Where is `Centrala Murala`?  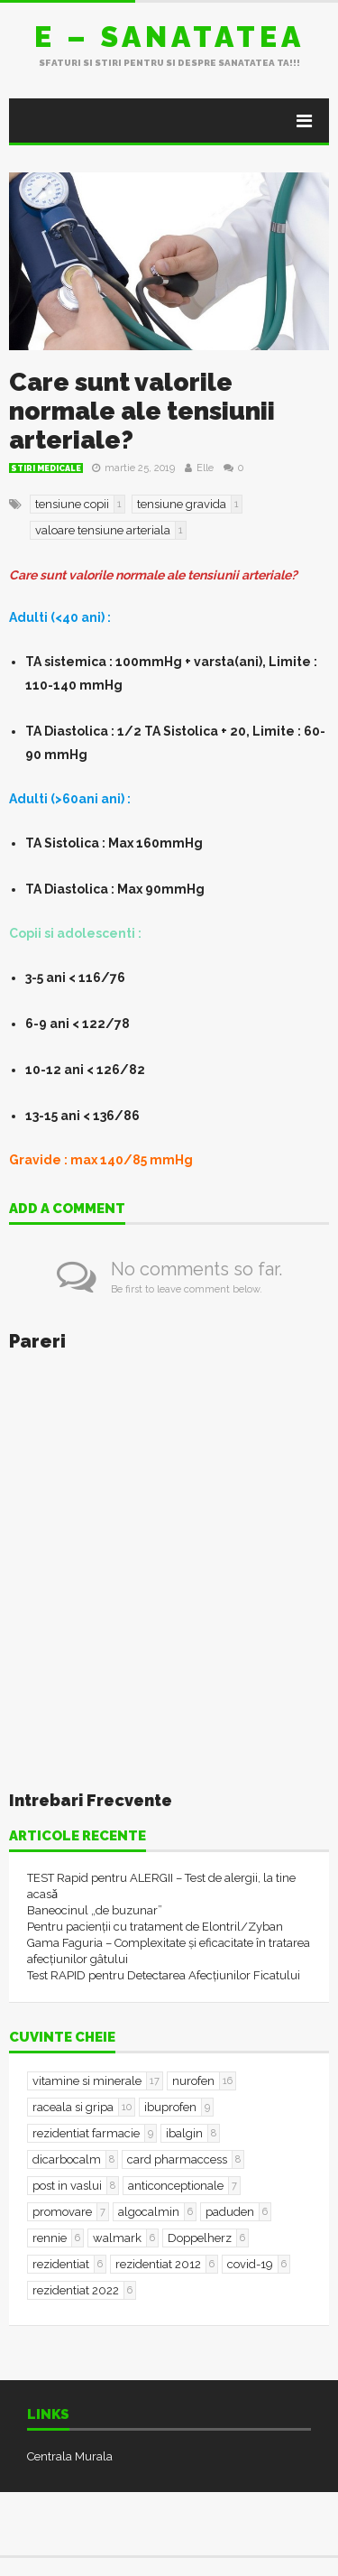
Centrala Murala is located at coordinates (70, 2456).